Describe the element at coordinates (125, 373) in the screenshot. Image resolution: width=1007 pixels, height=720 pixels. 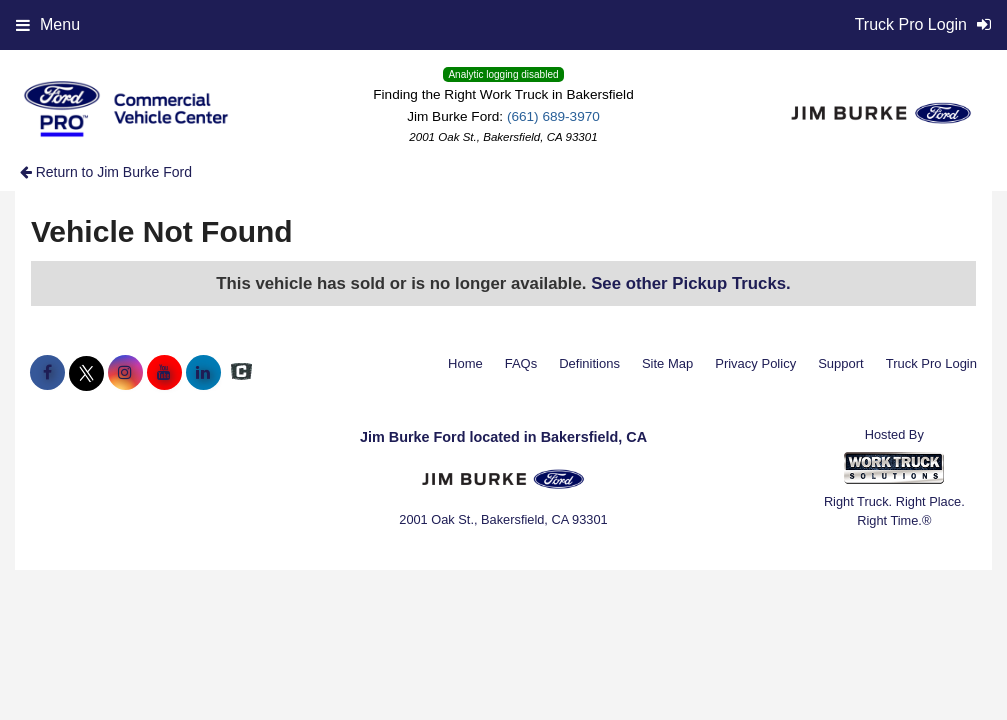
I see `[Share On Instagram]` at that location.